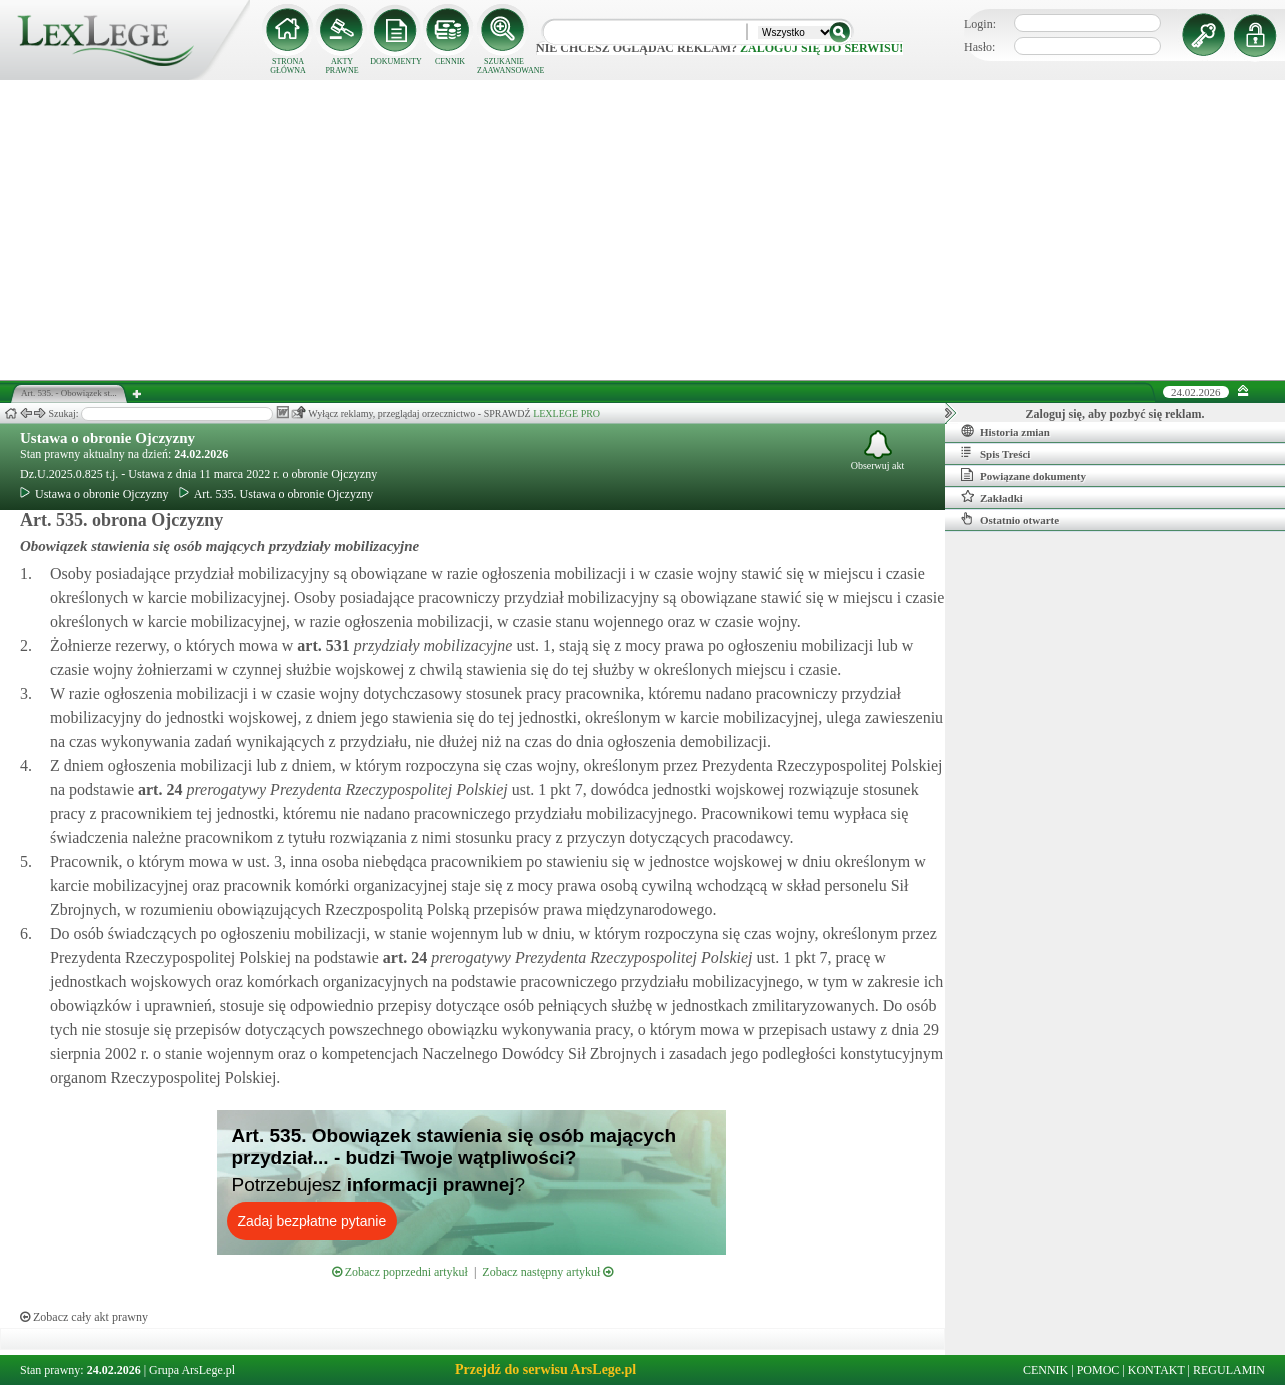 The height and width of the screenshot is (1385, 1285). I want to click on Historia zmian, so click(1005, 431).